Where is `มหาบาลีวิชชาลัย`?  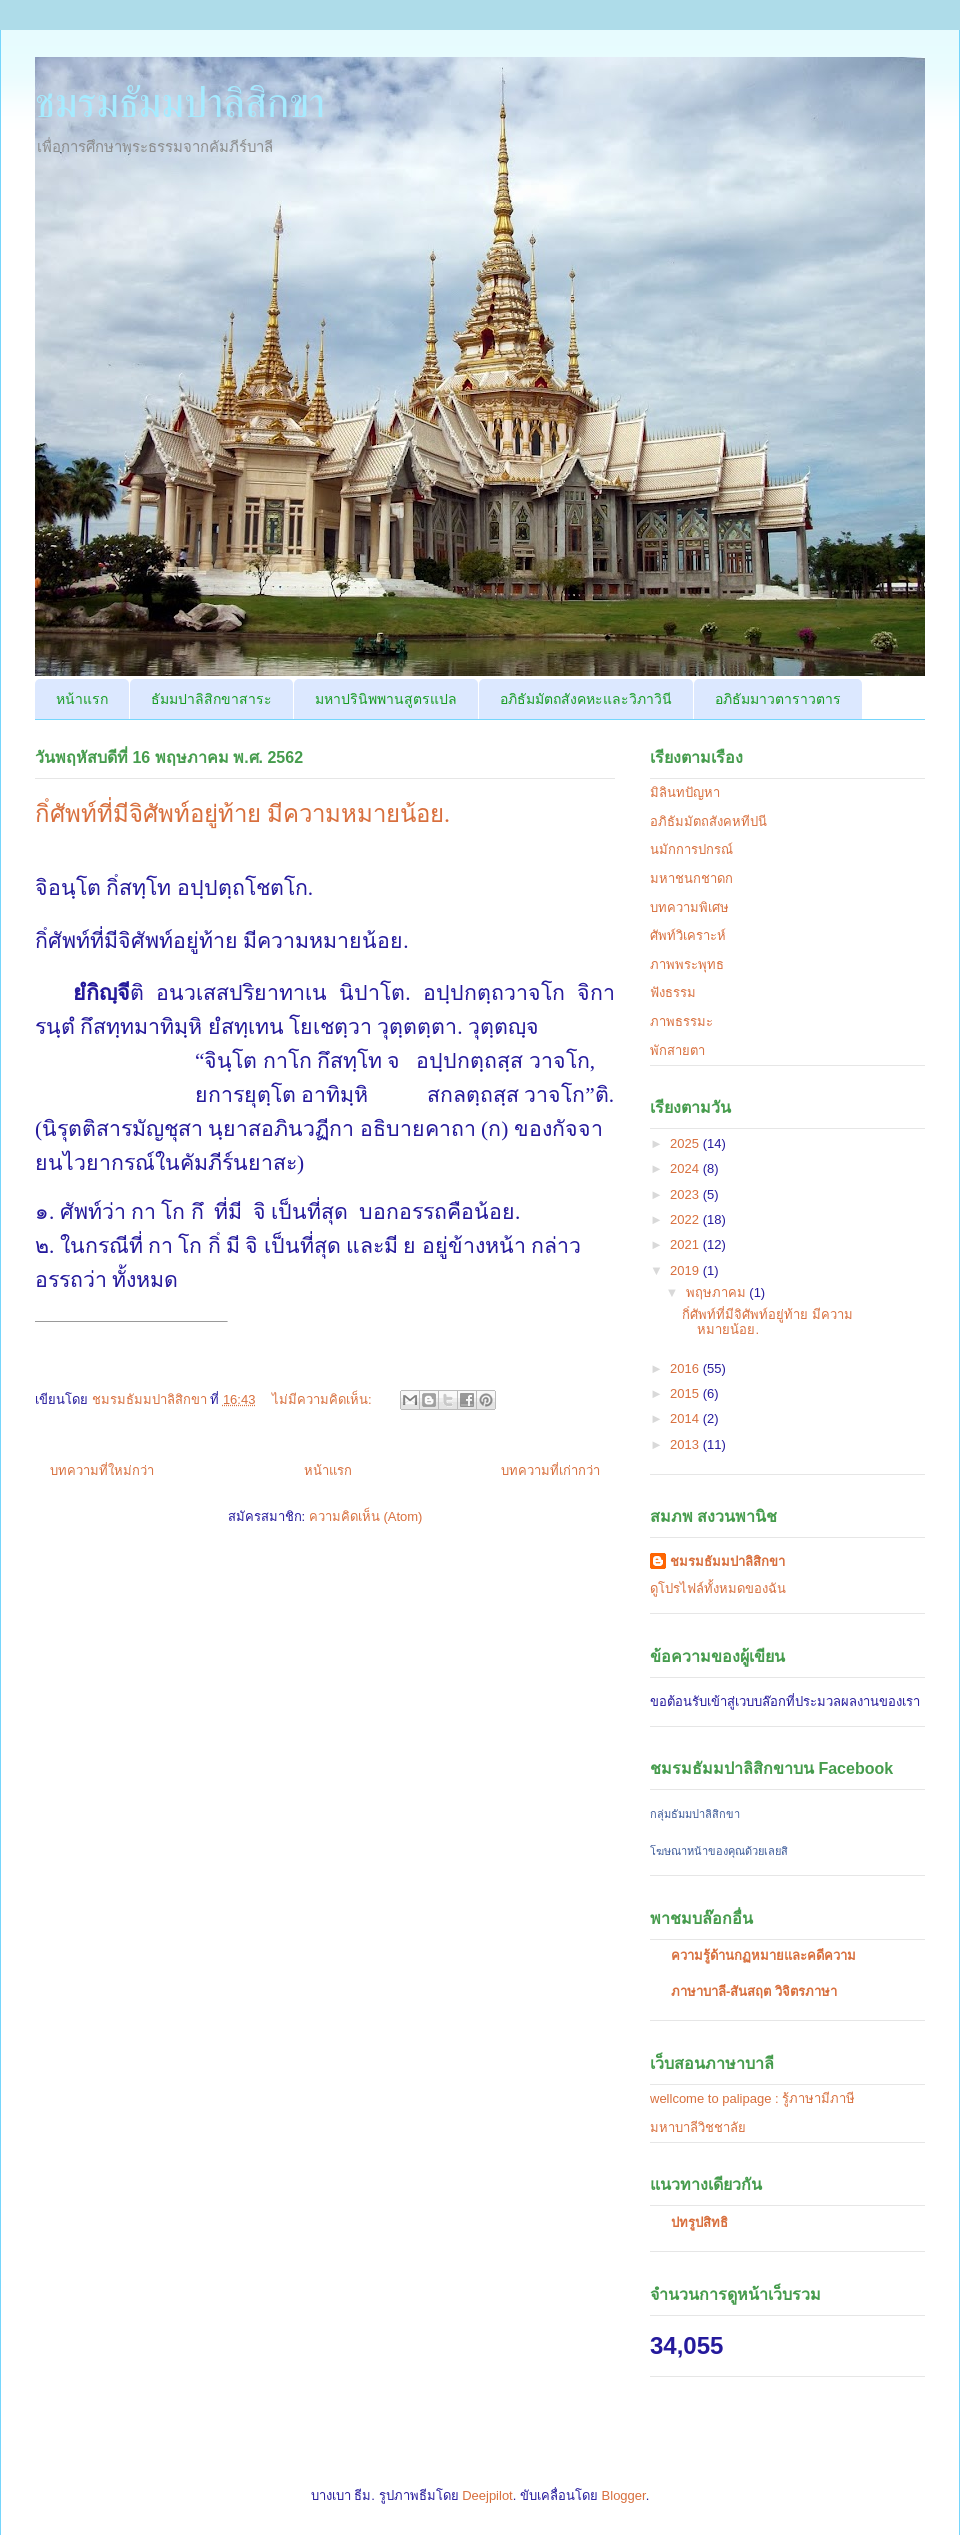 มหาบาลีวิชชาลัย is located at coordinates (698, 2127).